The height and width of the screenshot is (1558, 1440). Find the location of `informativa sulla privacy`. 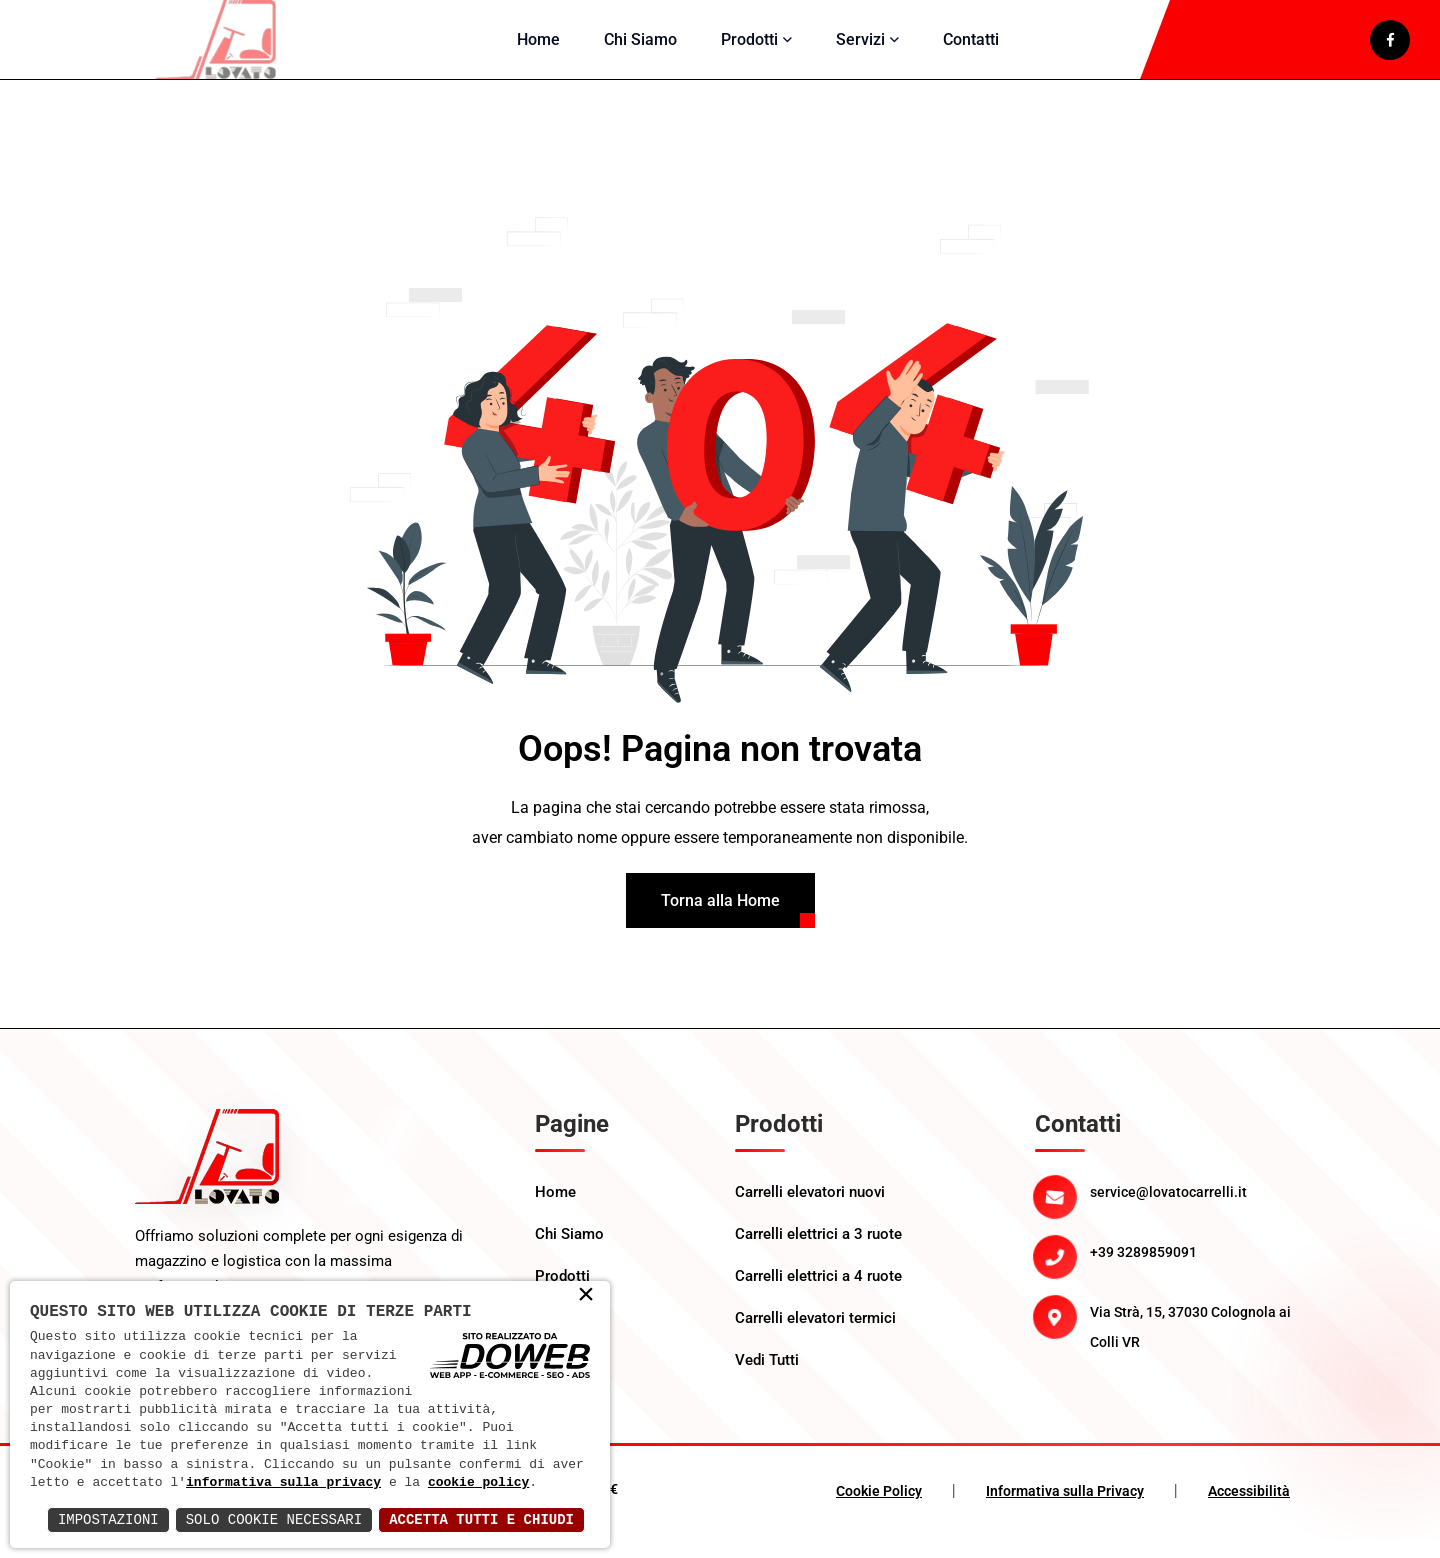

informativa sulla privacy is located at coordinates (283, 1483).